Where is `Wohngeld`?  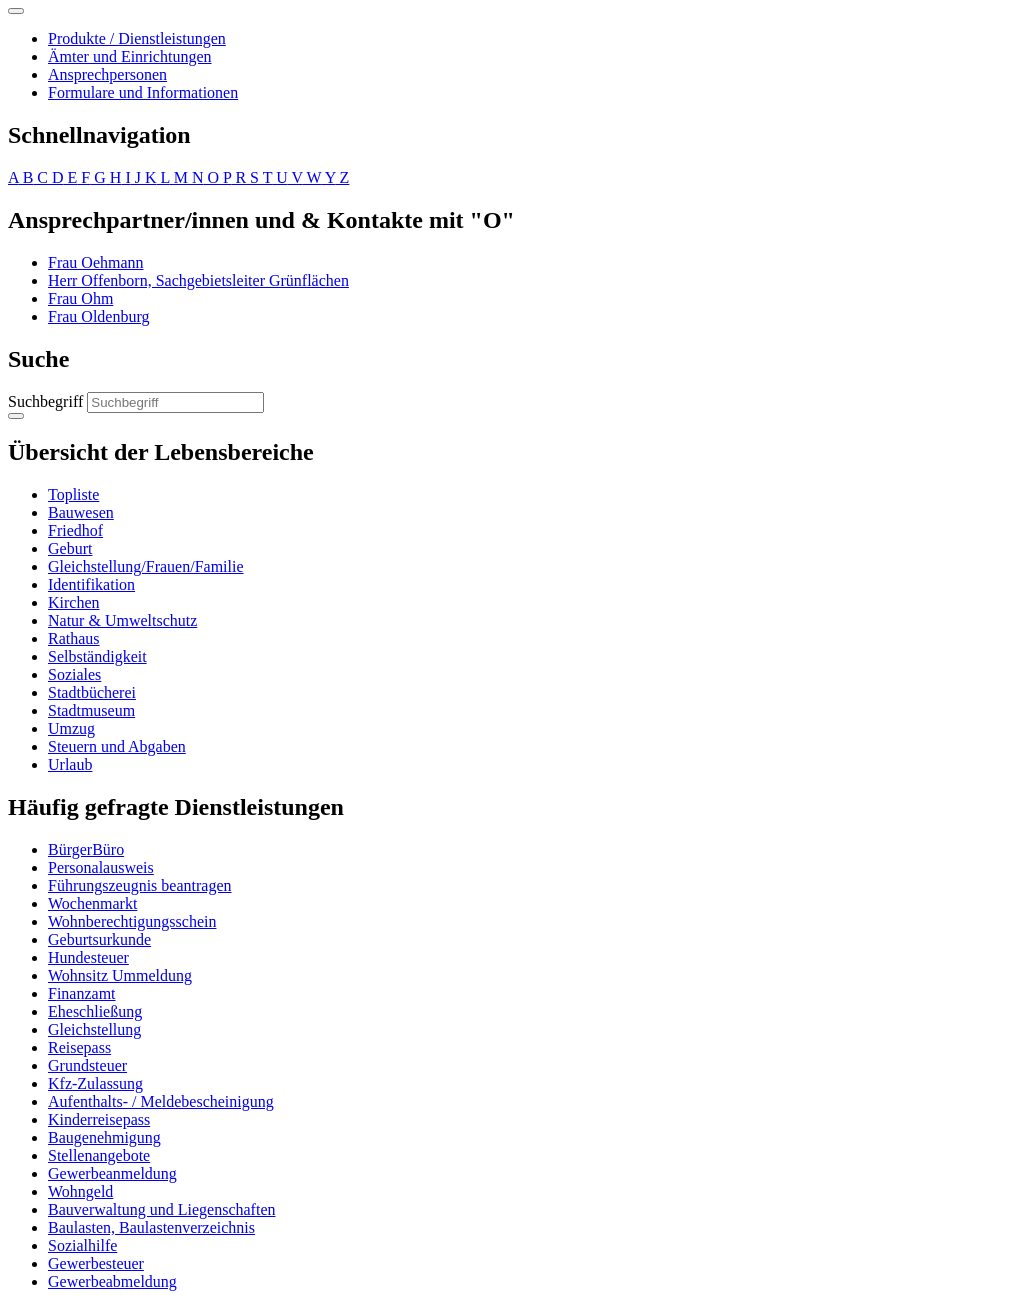
Wohngeld is located at coordinates (80, 1191).